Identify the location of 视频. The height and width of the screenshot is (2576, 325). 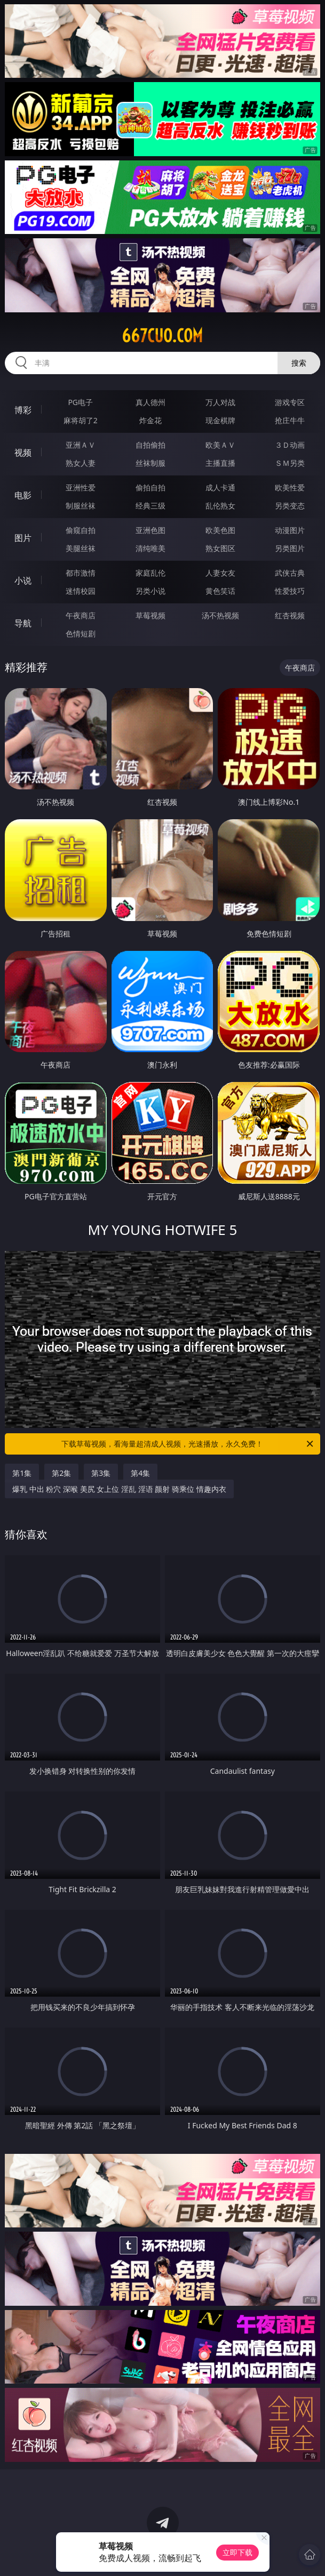
(22, 452).